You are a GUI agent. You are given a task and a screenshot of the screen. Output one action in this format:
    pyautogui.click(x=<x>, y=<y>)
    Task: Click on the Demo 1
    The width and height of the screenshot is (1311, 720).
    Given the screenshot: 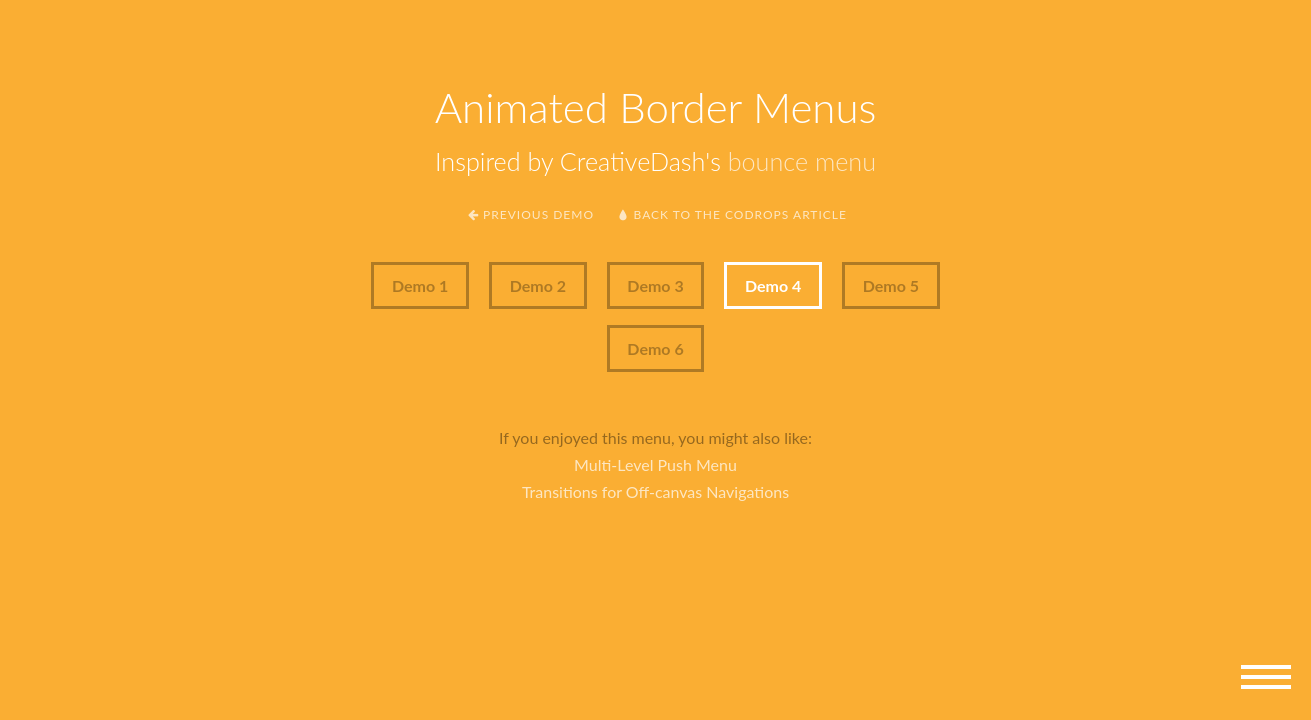 What is the action you would take?
    pyautogui.click(x=420, y=285)
    